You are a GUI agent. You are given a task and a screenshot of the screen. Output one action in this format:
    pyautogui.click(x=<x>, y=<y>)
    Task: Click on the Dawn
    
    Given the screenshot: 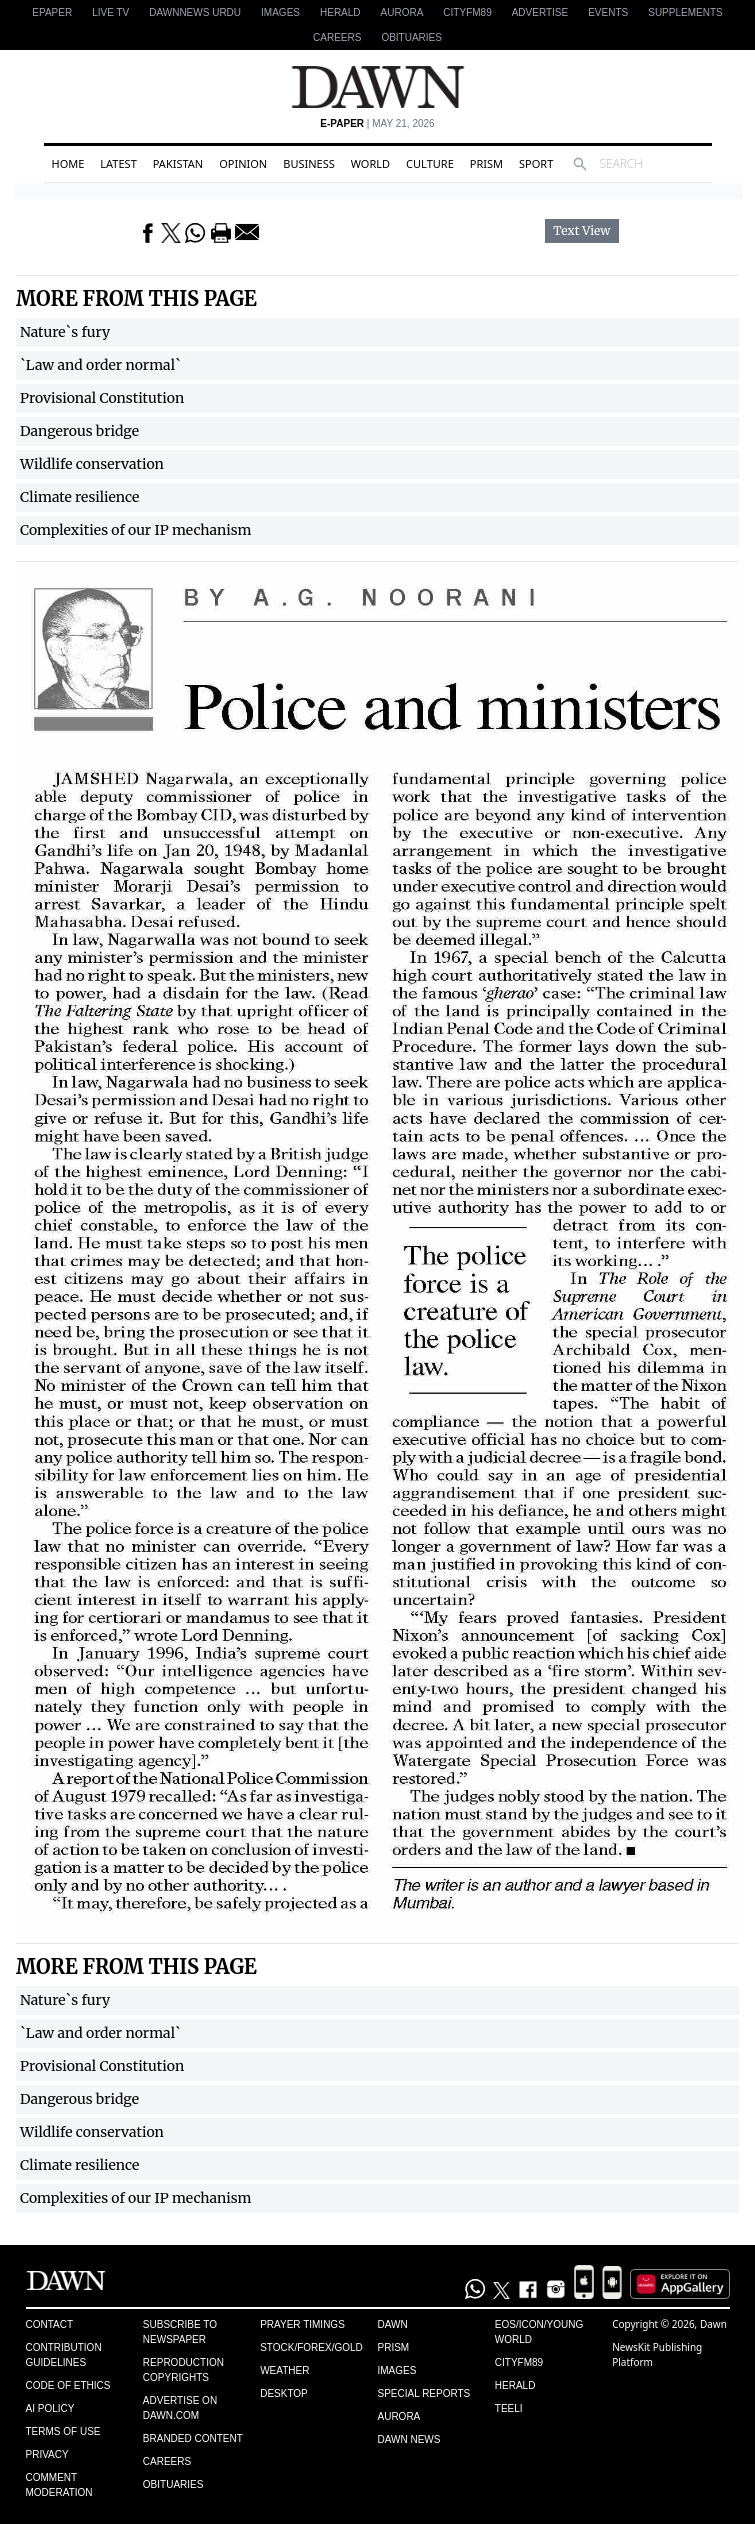 What is the action you would take?
    pyautogui.click(x=392, y=2324)
    